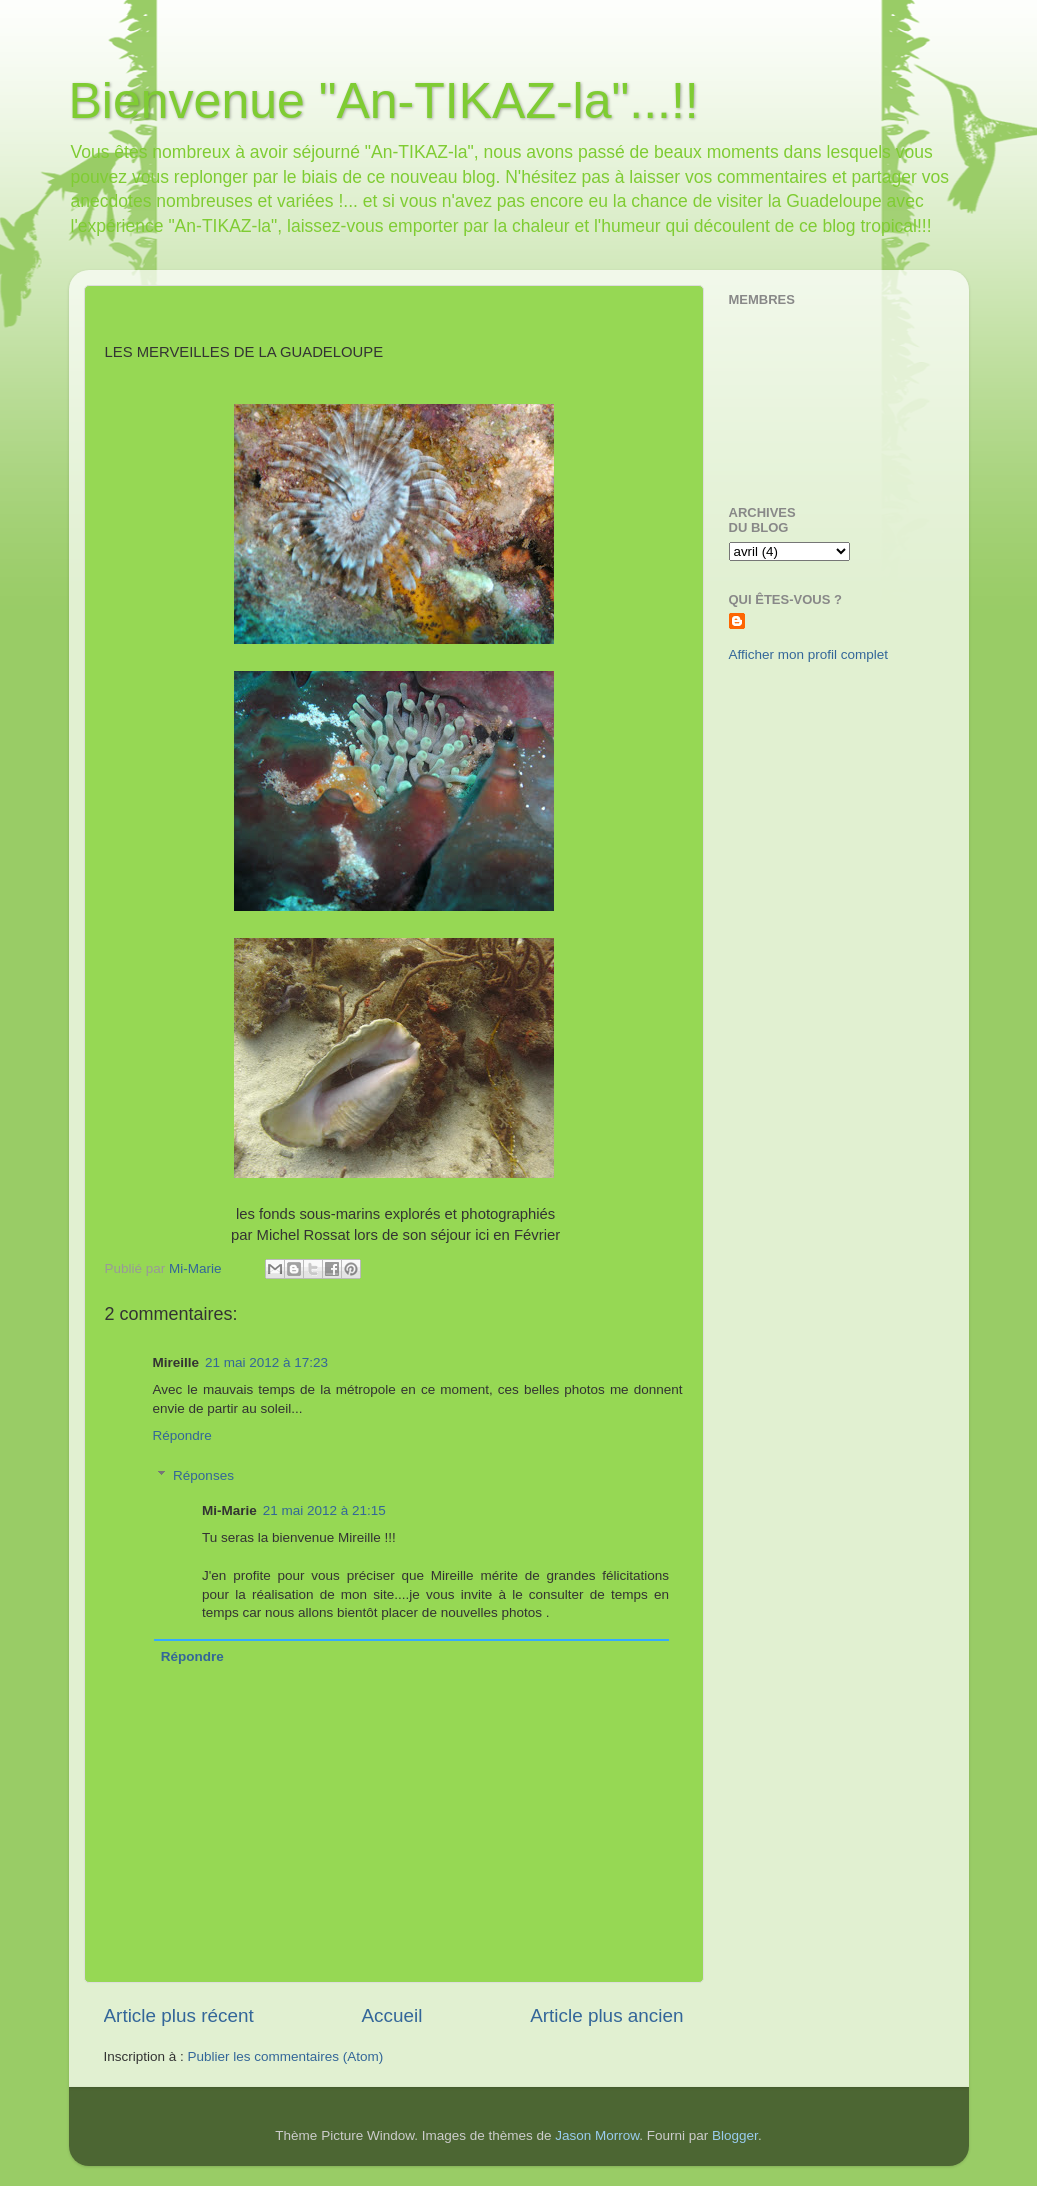 The width and height of the screenshot is (1037, 2186). What do you see at coordinates (182, 1435) in the screenshot?
I see `Répondre` at bounding box center [182, 1435].